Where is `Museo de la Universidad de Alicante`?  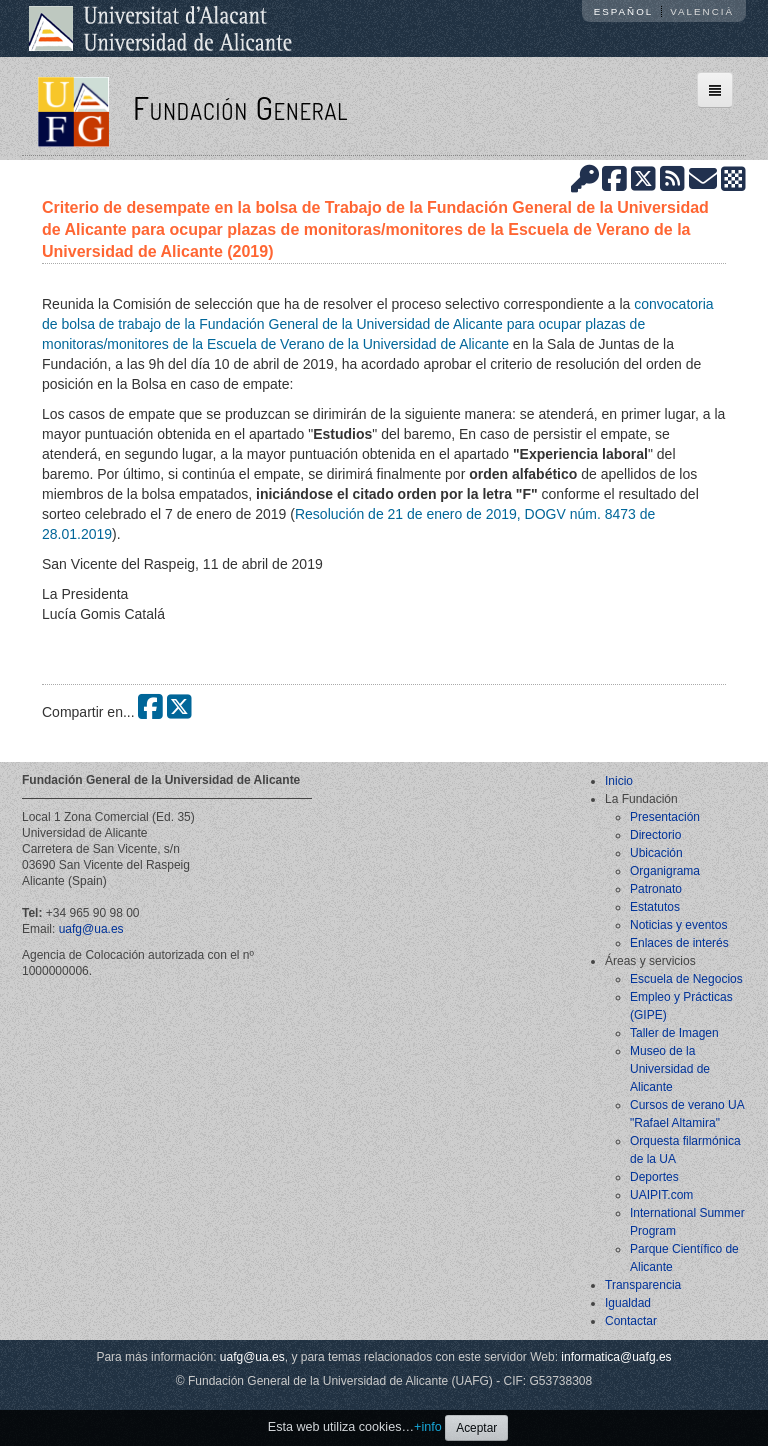 Museo de la Universidad de Alicante is located at coordinates (670, 1069).